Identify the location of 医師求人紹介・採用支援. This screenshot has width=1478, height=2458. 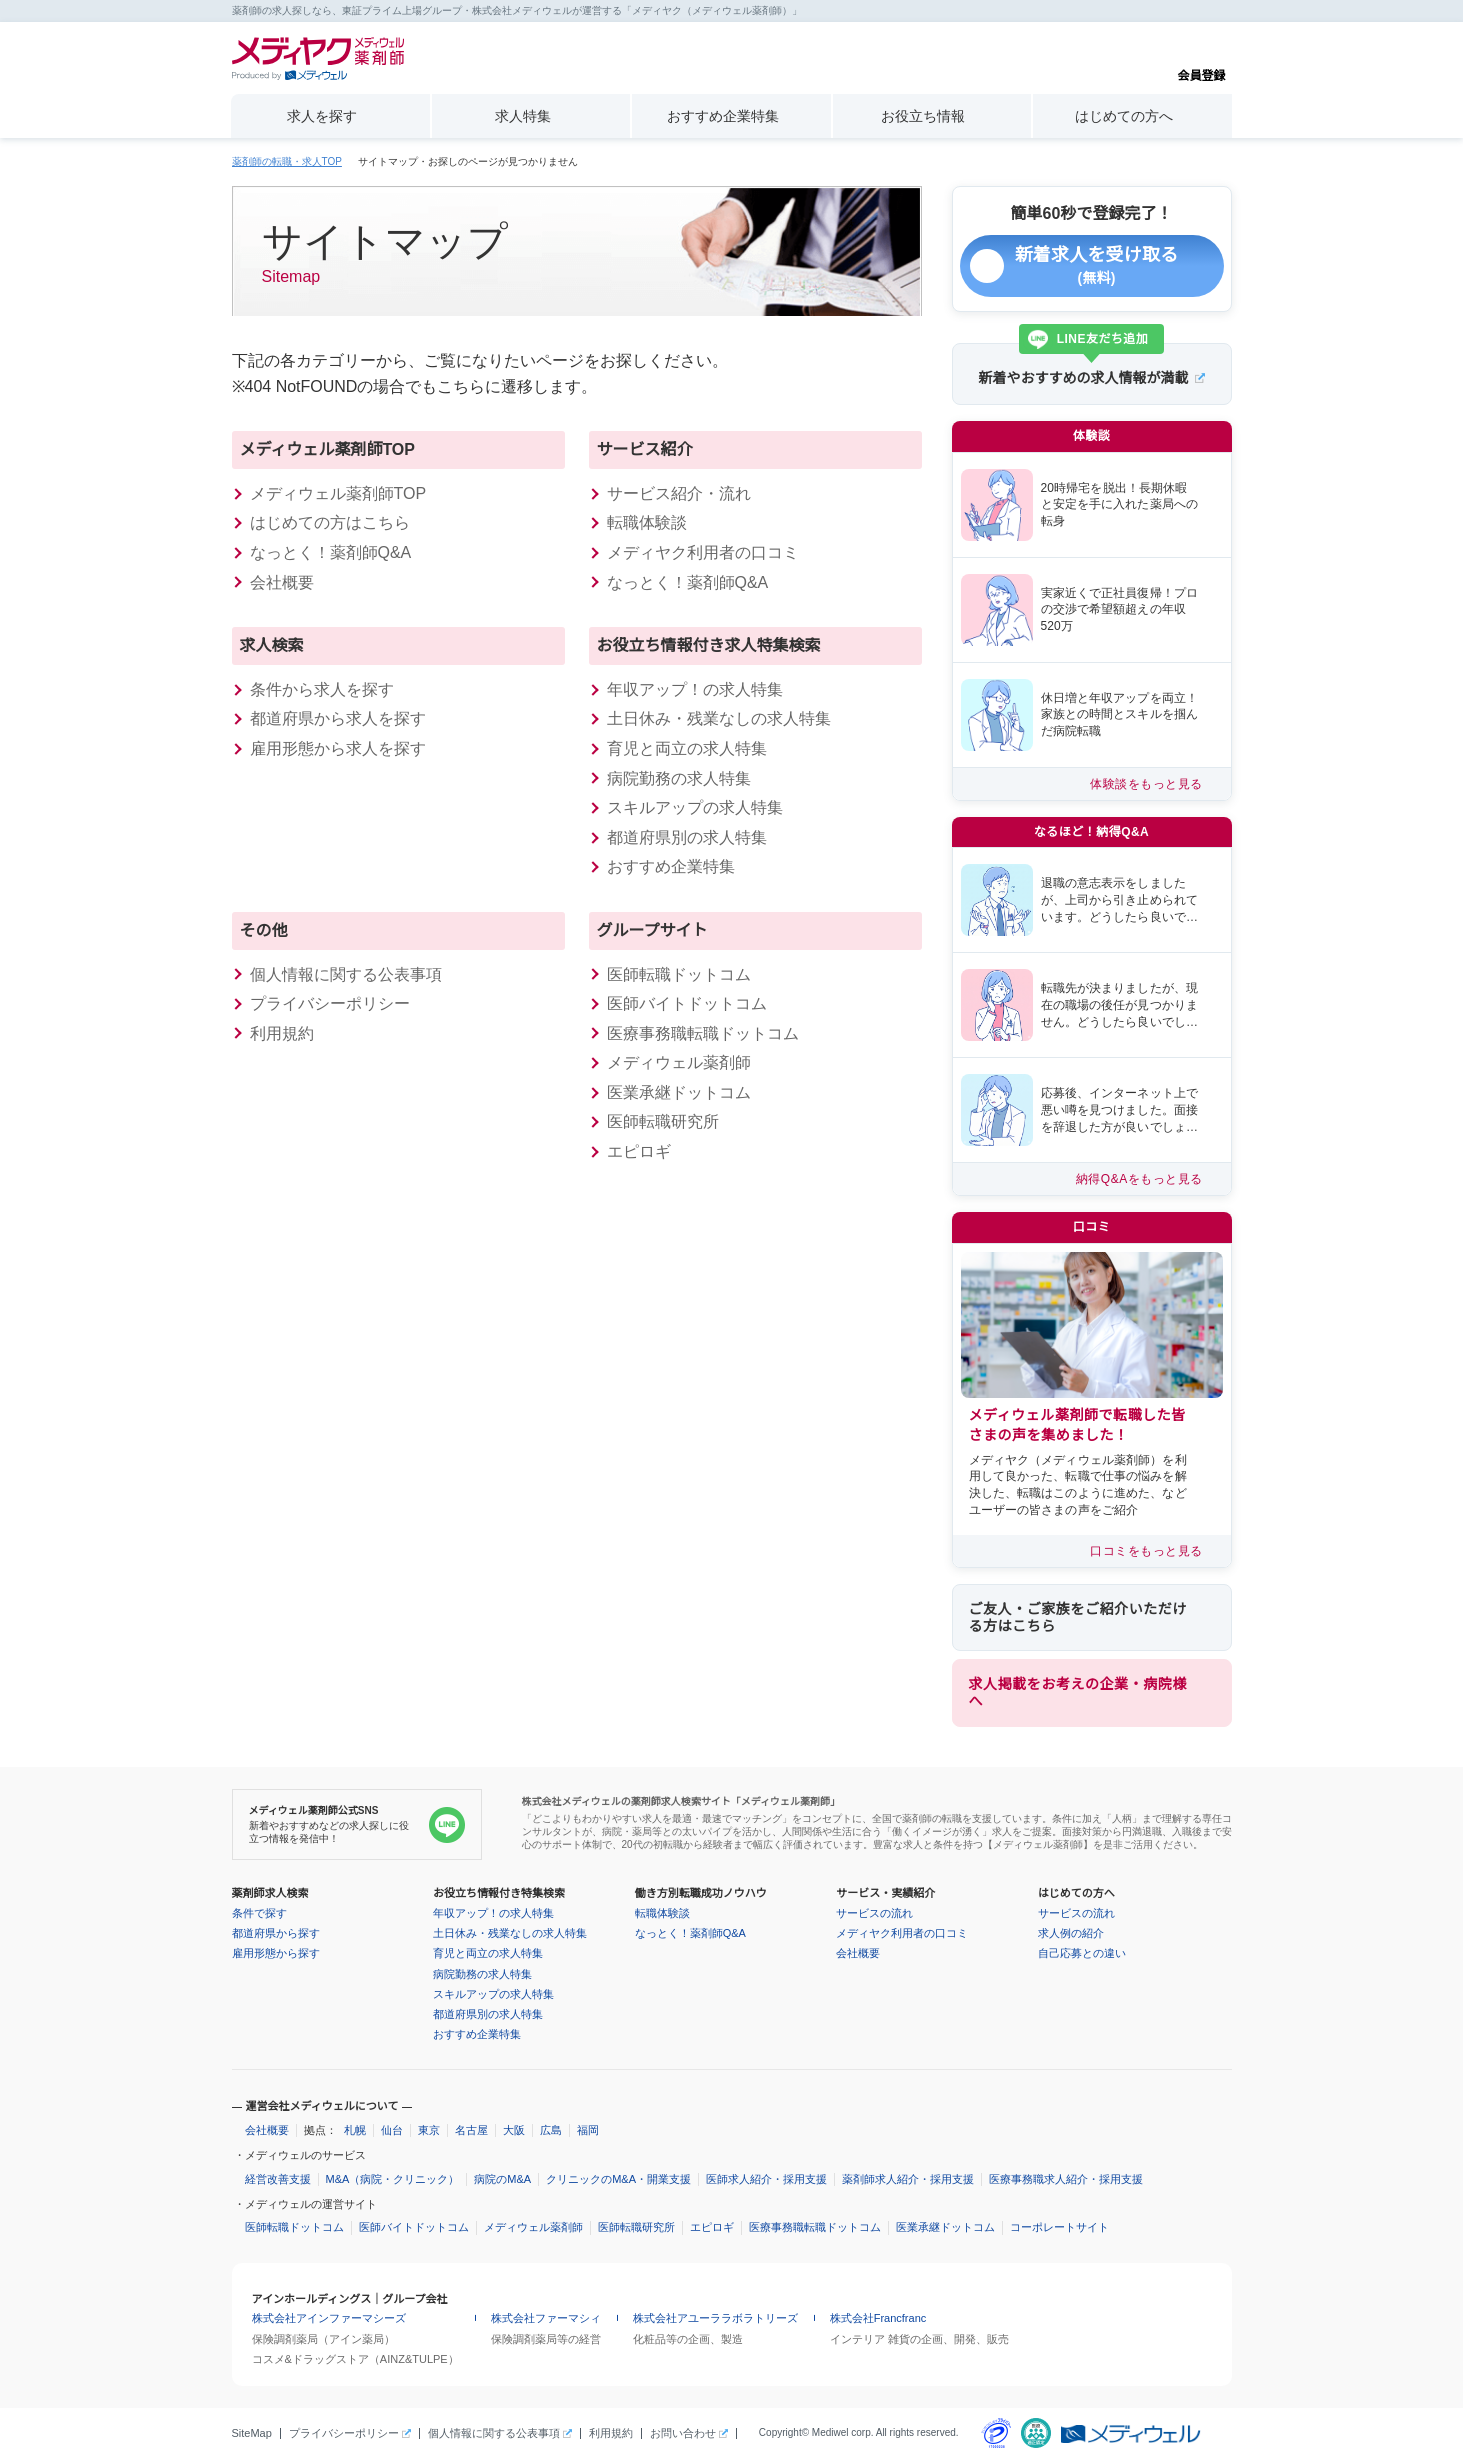
(766, 2179).